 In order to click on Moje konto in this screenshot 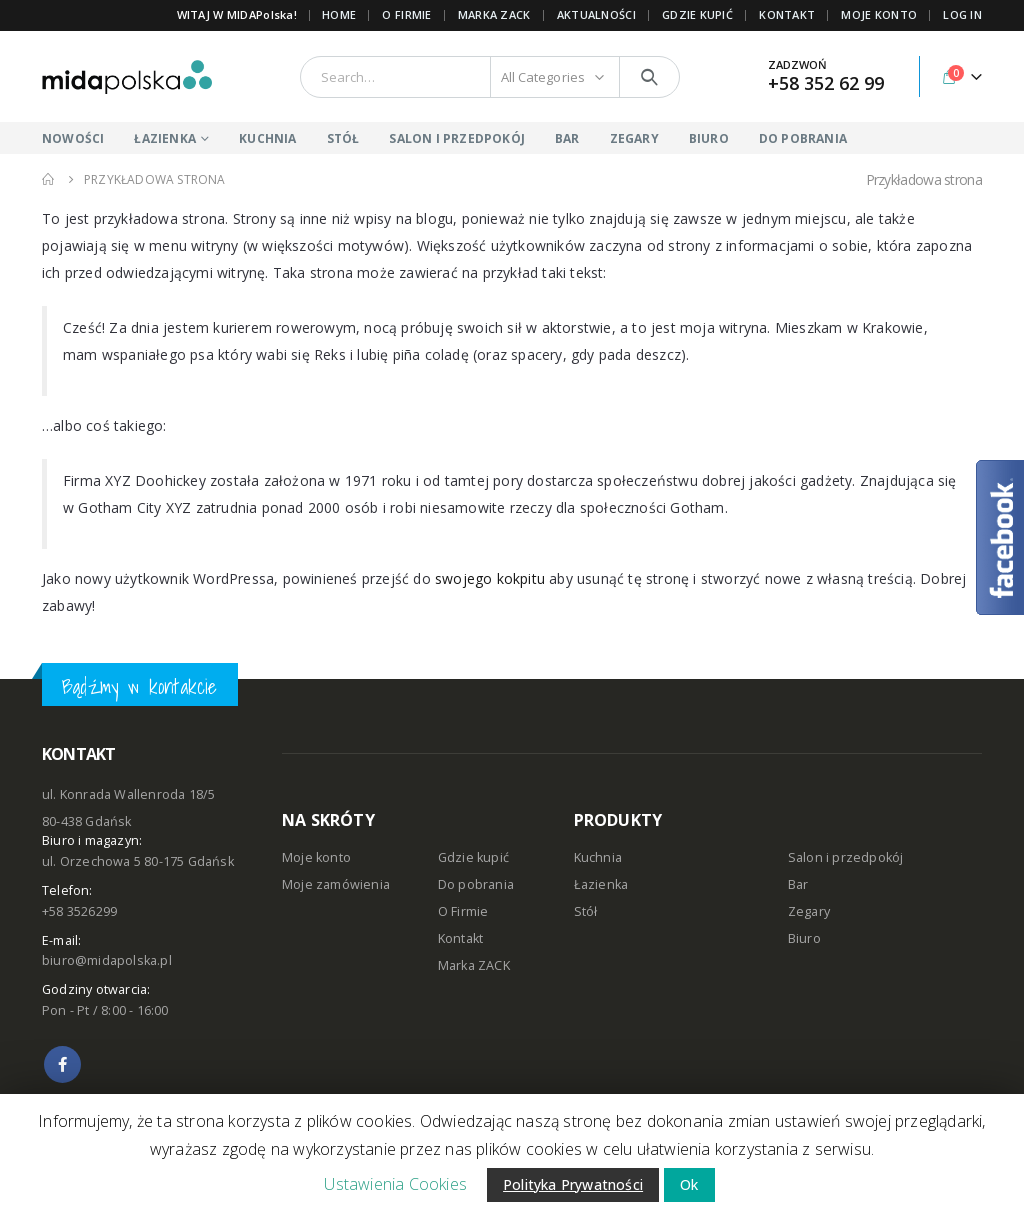, I will do `click(316, 857)`.